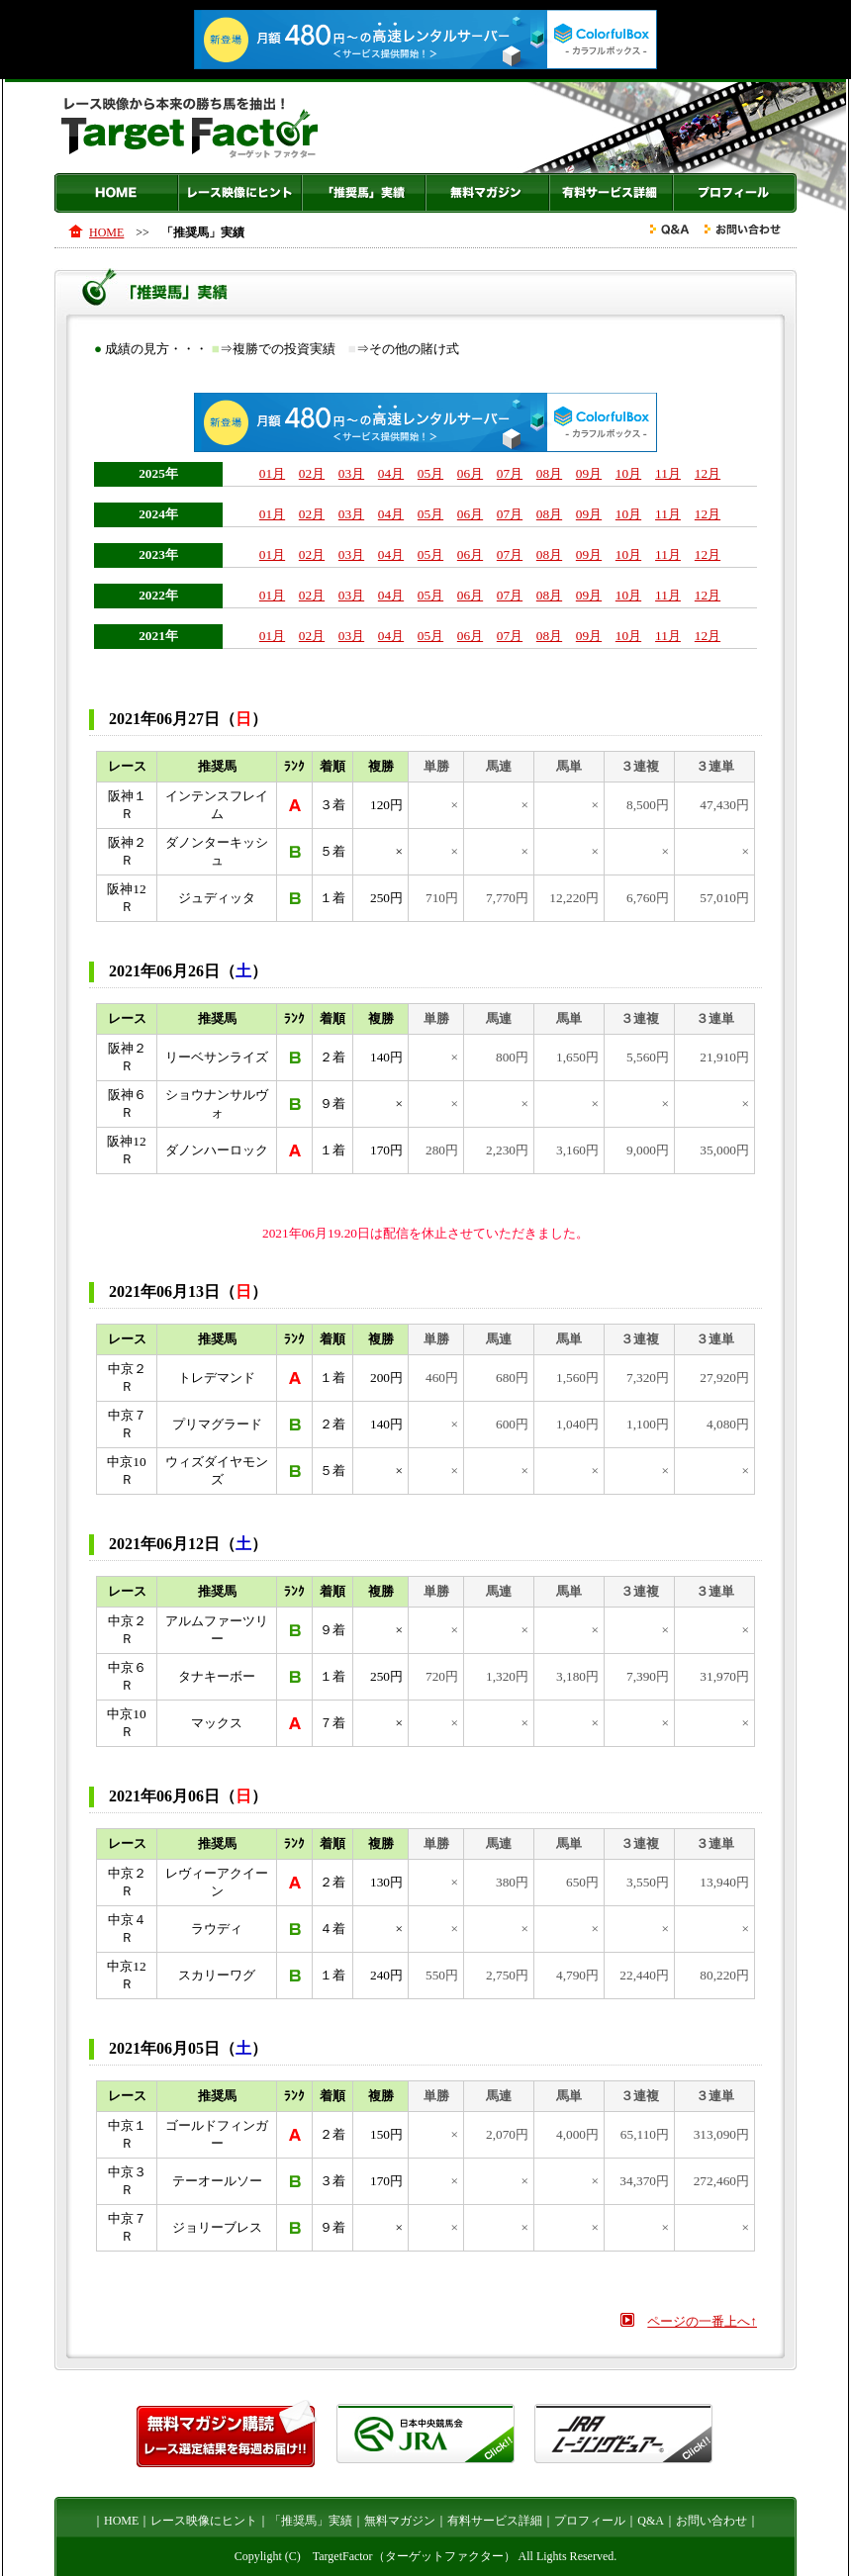 The height and width of the screenshot is (2576, 851). Describe the element at coordinates (611, 193) in the screenshot. I see `有料サービス詳細` at that location.